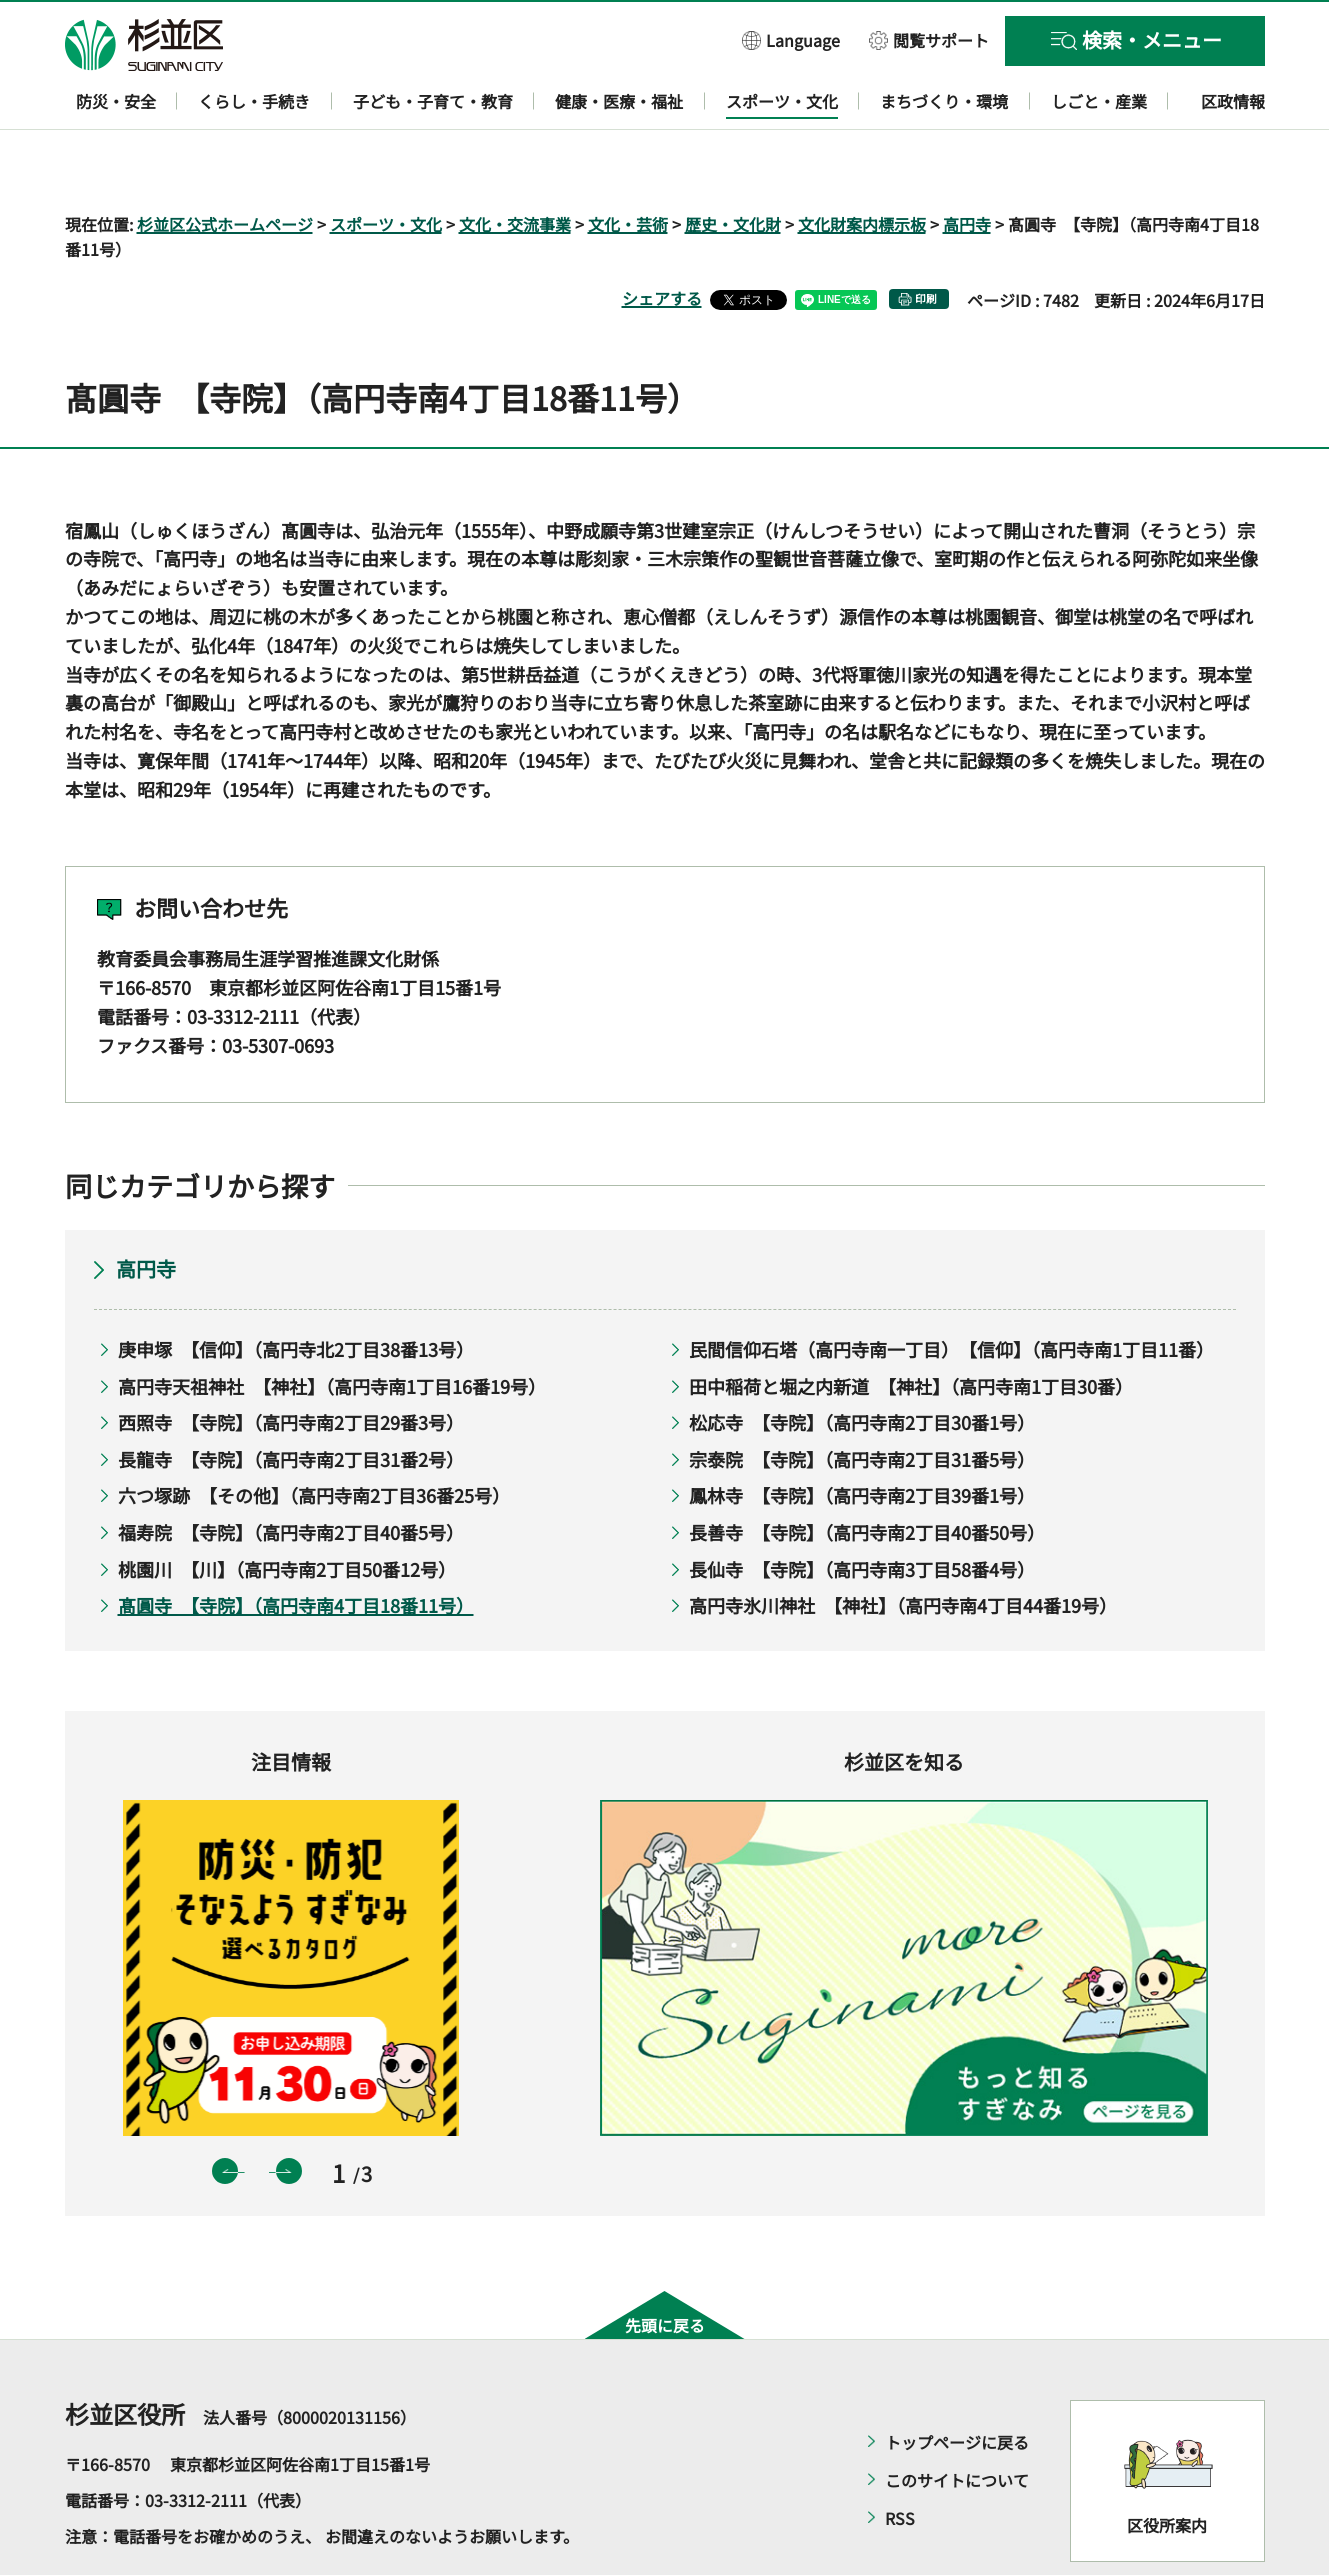  What do you see at coordinates (291, 1401) in the screenshot?
I see `長龍寺 【寺院】（高円寺南2丁目31番2号）` at bounding box center [291, 1401].